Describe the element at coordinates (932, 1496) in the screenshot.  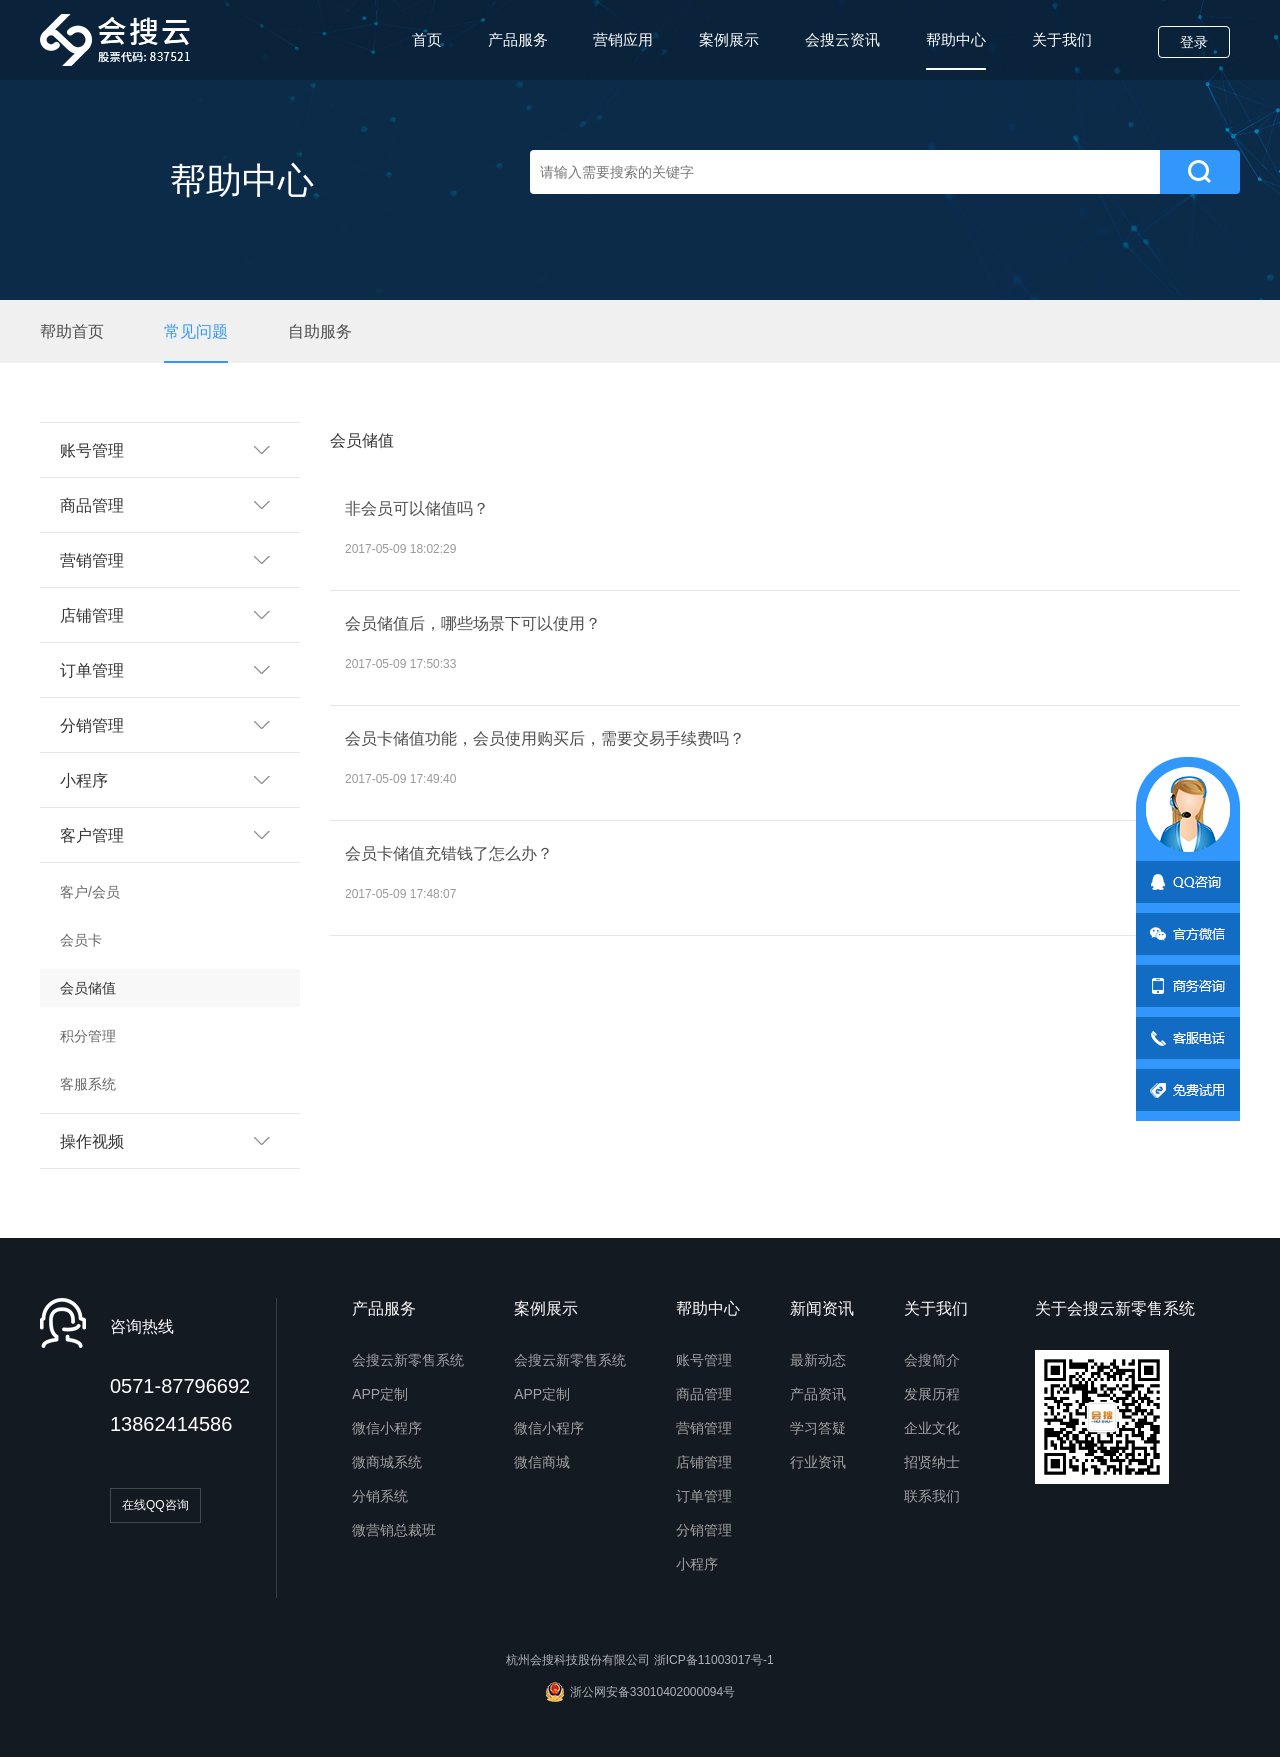
I see `联系我们` at that location.